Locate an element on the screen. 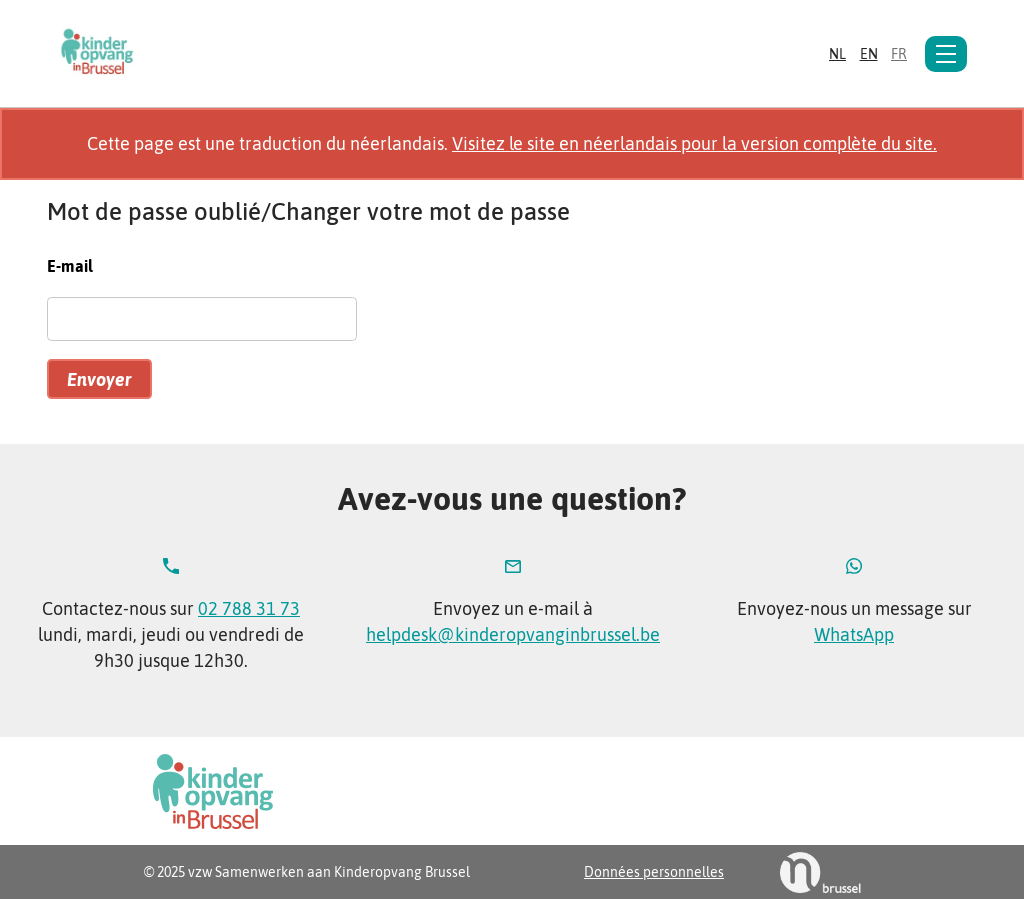 This screenshot has width=1024, height=899. Envoyer is located at coordinates (99, 379).